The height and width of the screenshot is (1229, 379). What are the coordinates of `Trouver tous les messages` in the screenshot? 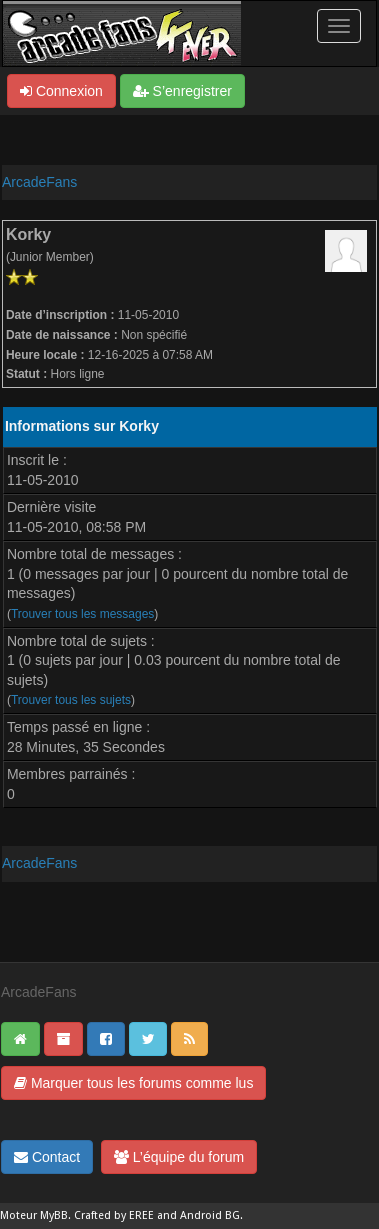 It's located at (82, 614).